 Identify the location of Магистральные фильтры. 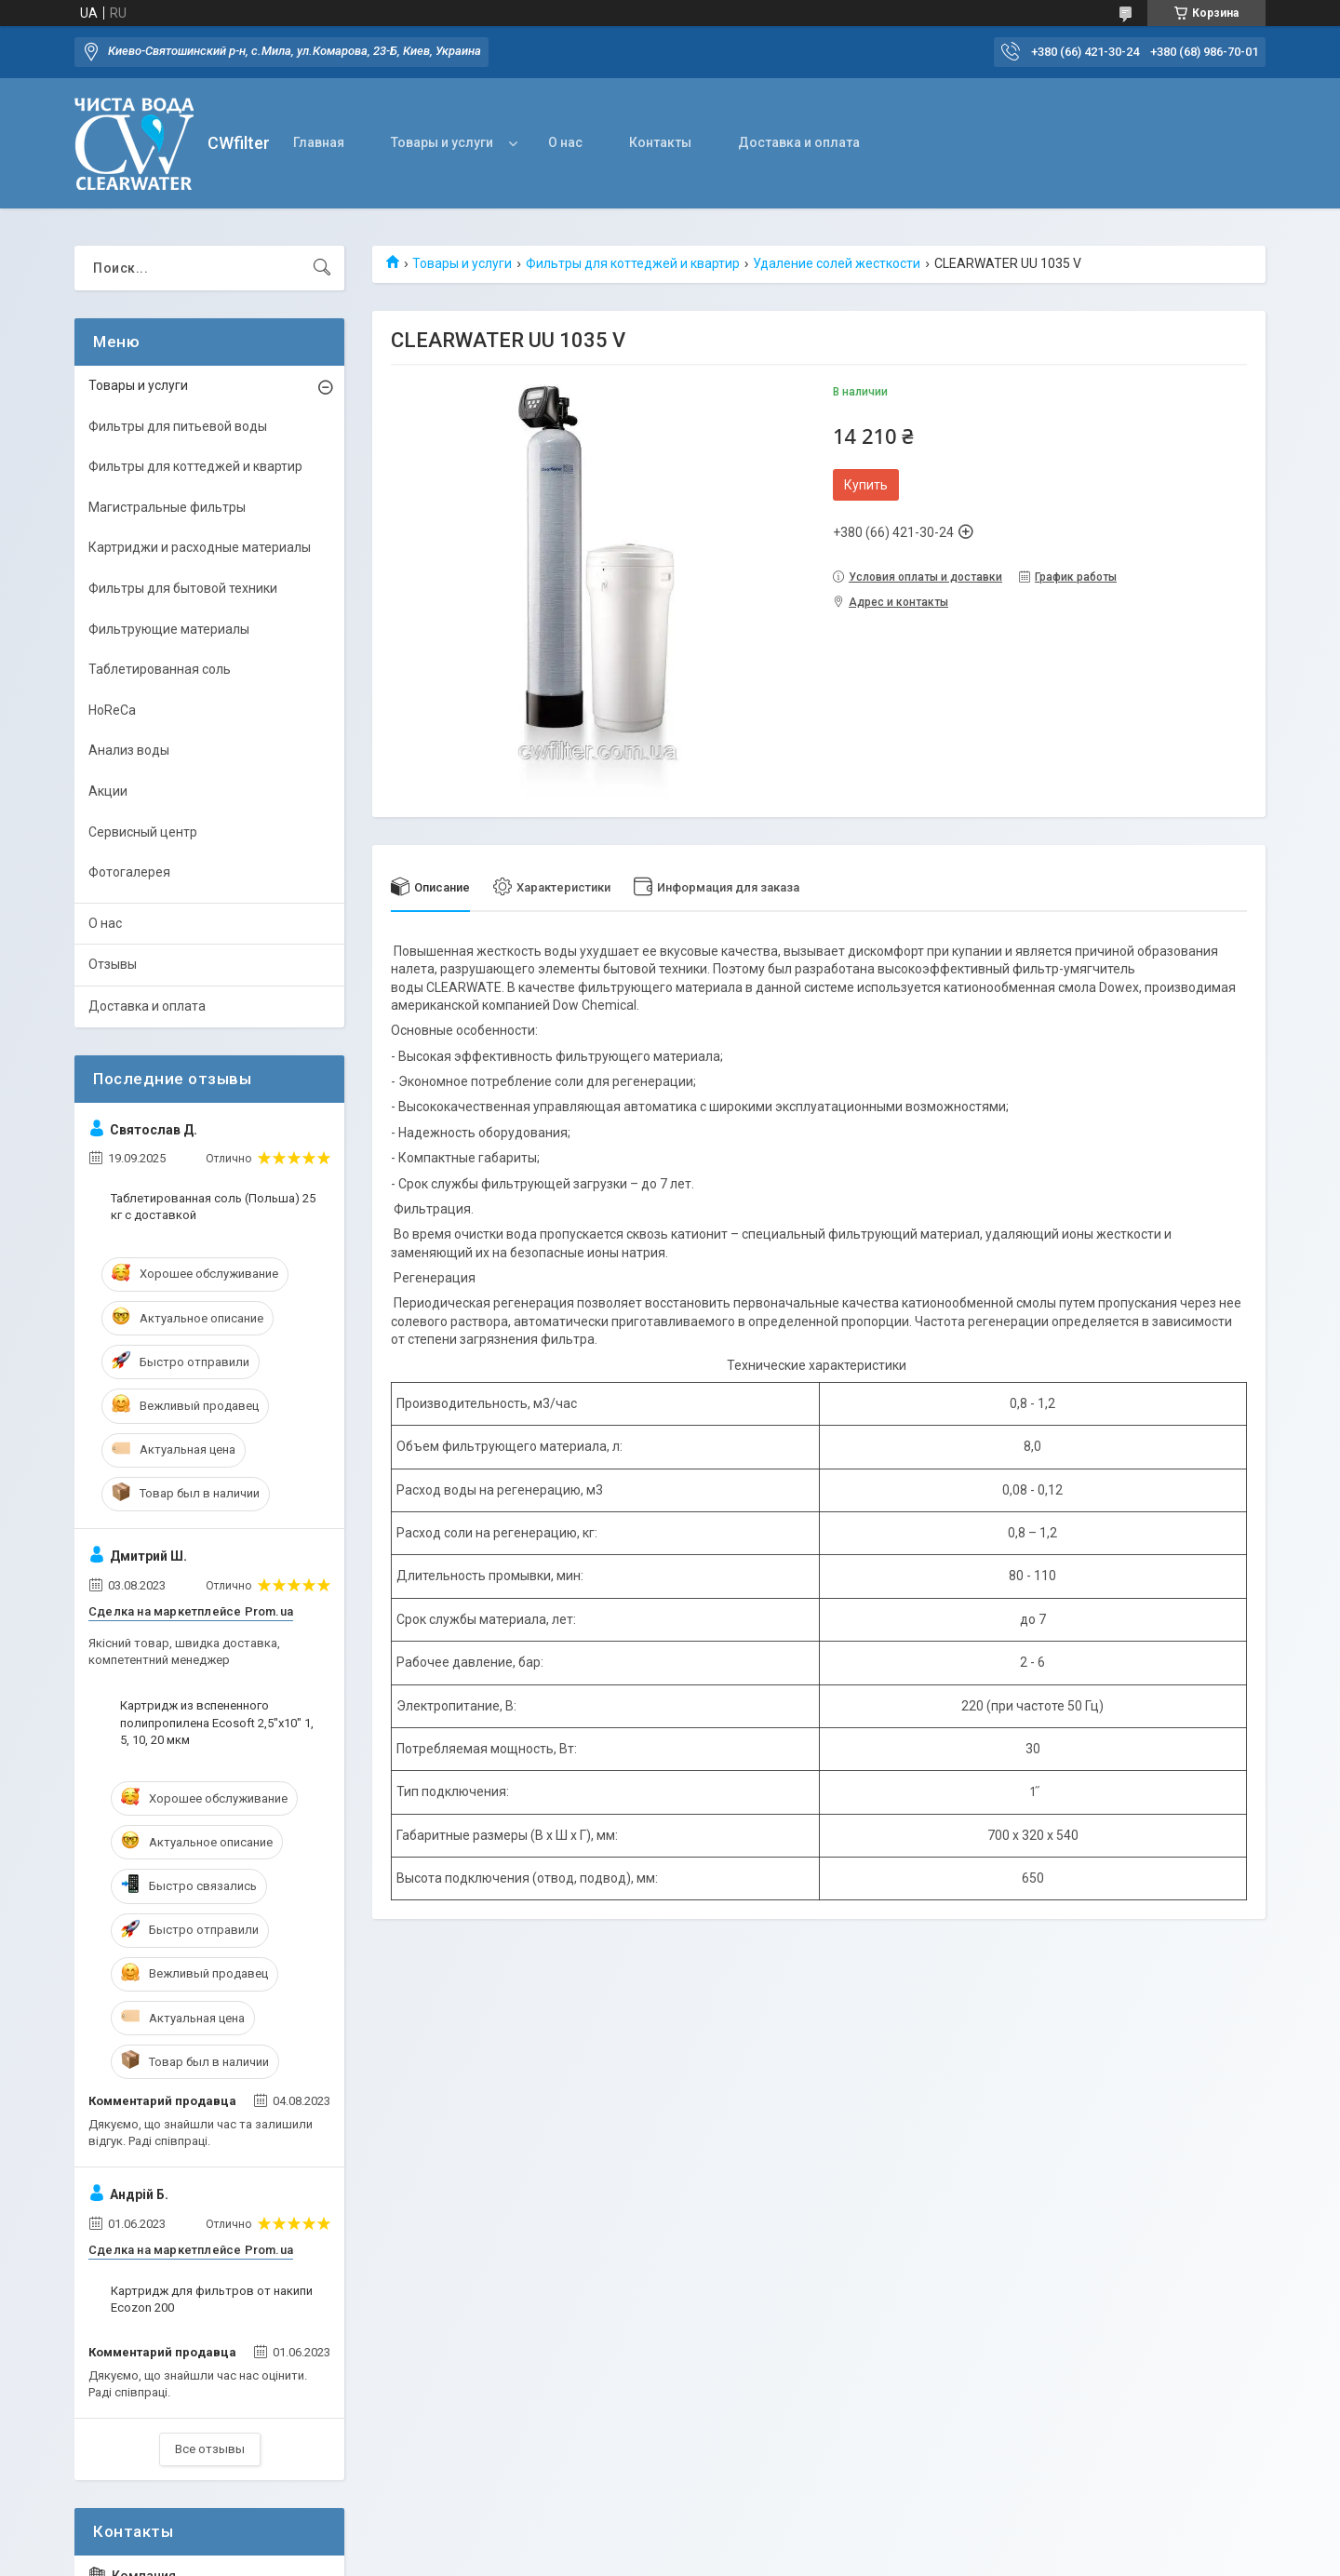
(167, 507).